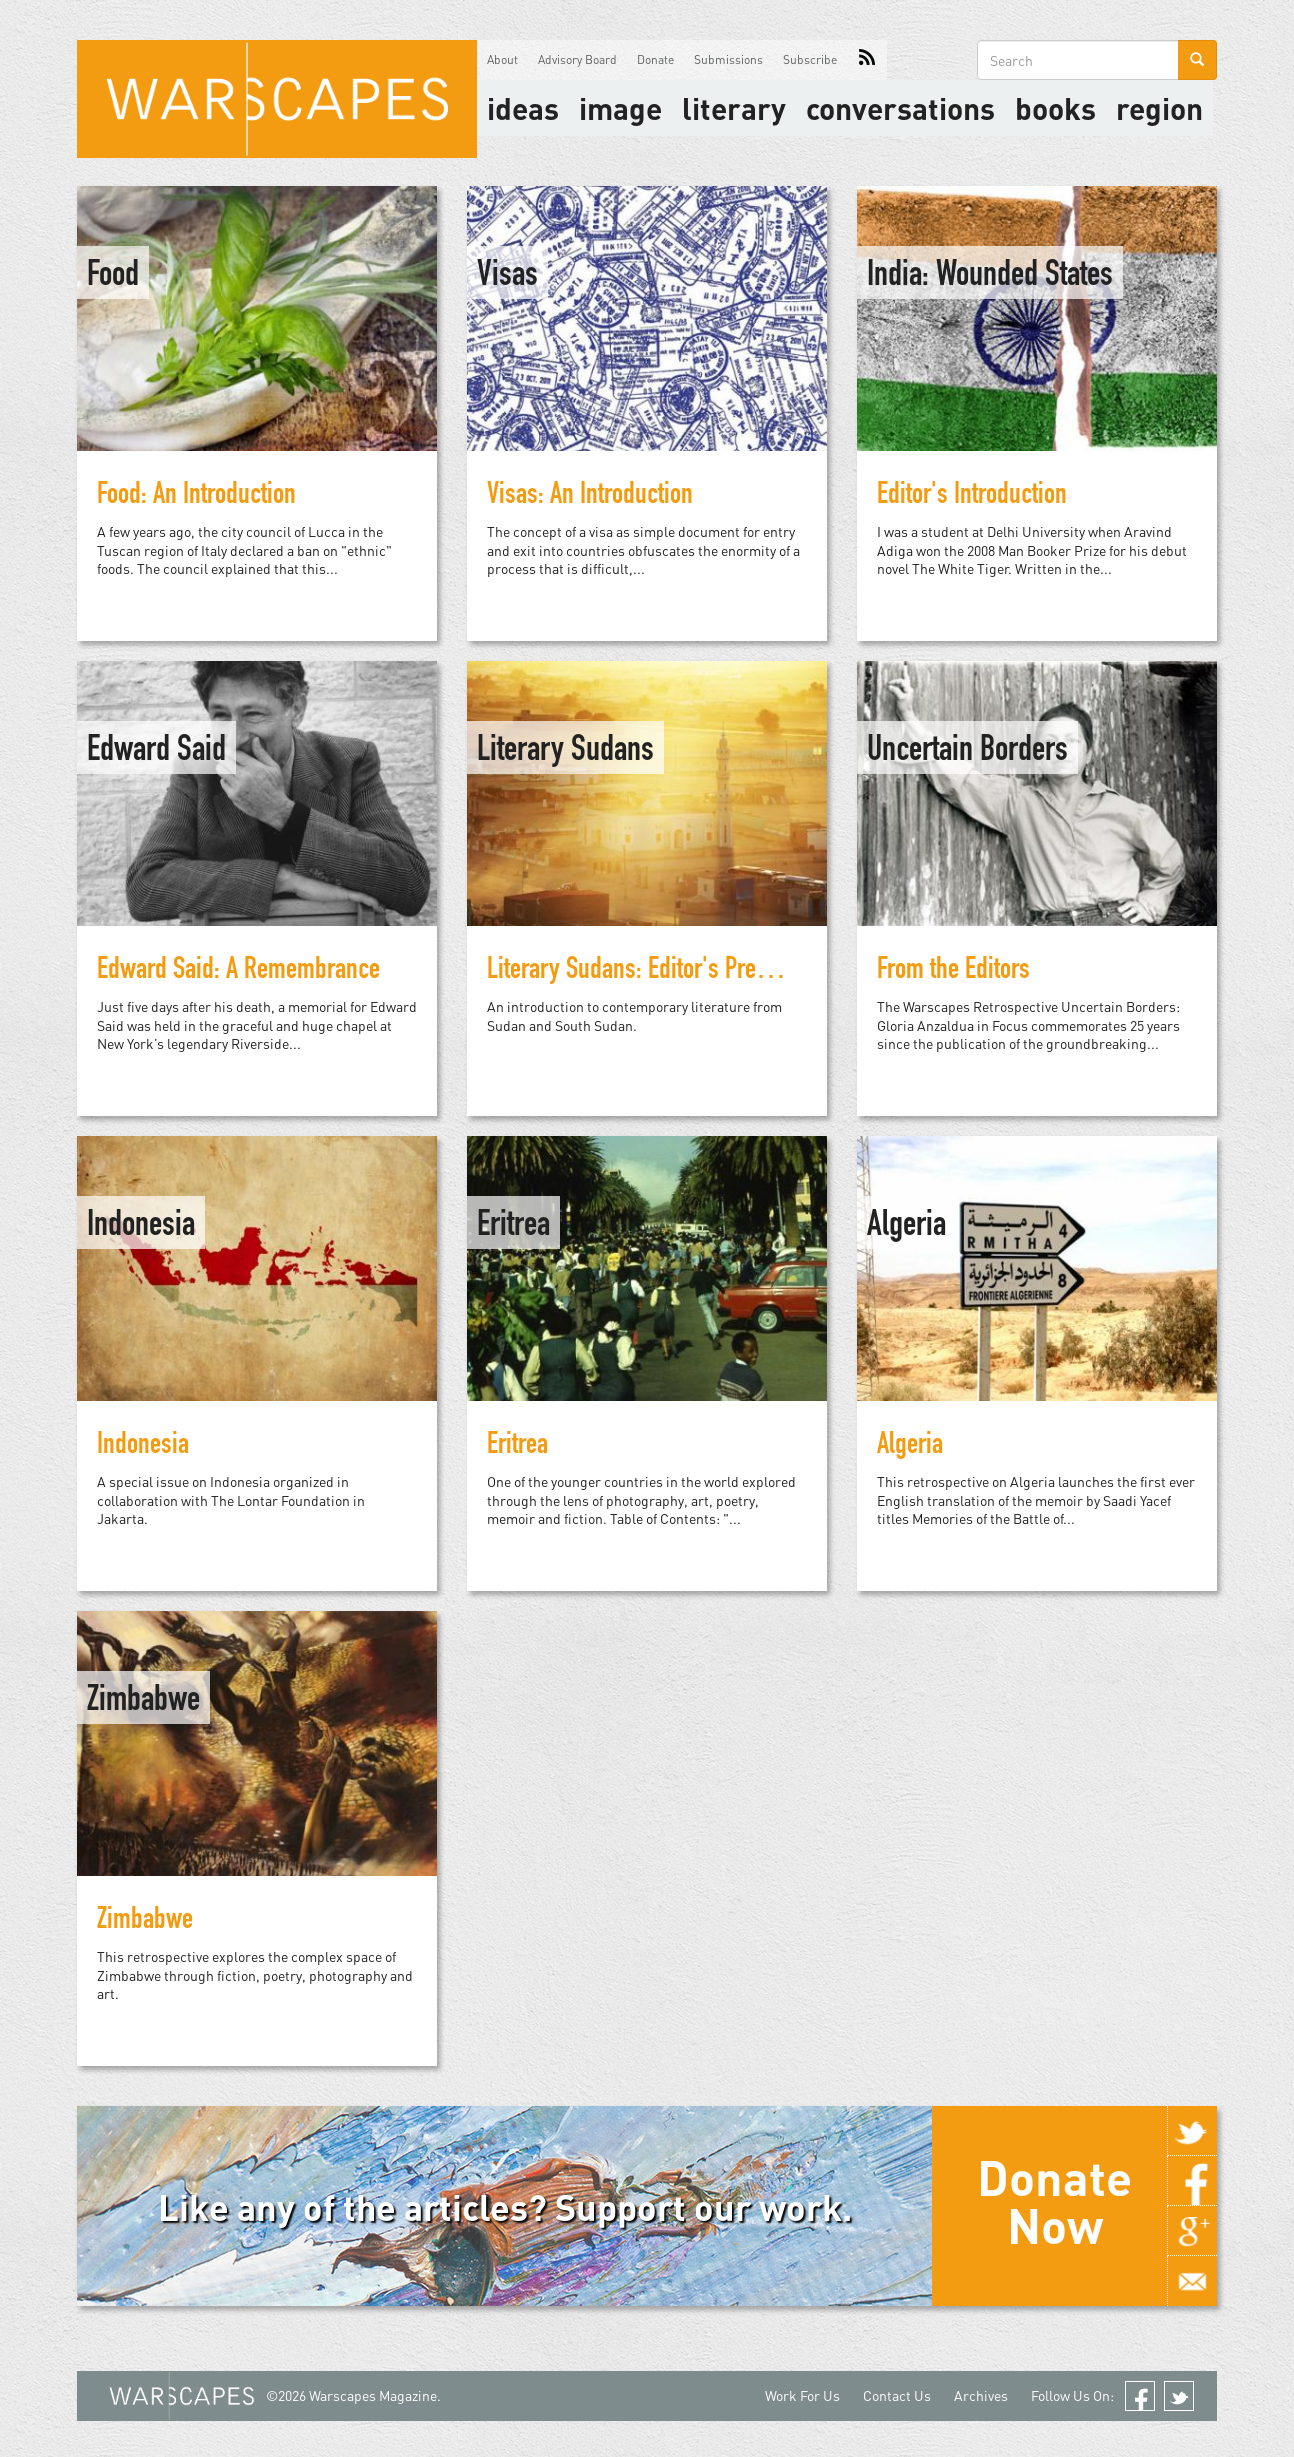 The image size is (1294, 2457). Describe the element at coordinates (590, 497) in the screenshot. I see `Visas: An Introduction` at that location.